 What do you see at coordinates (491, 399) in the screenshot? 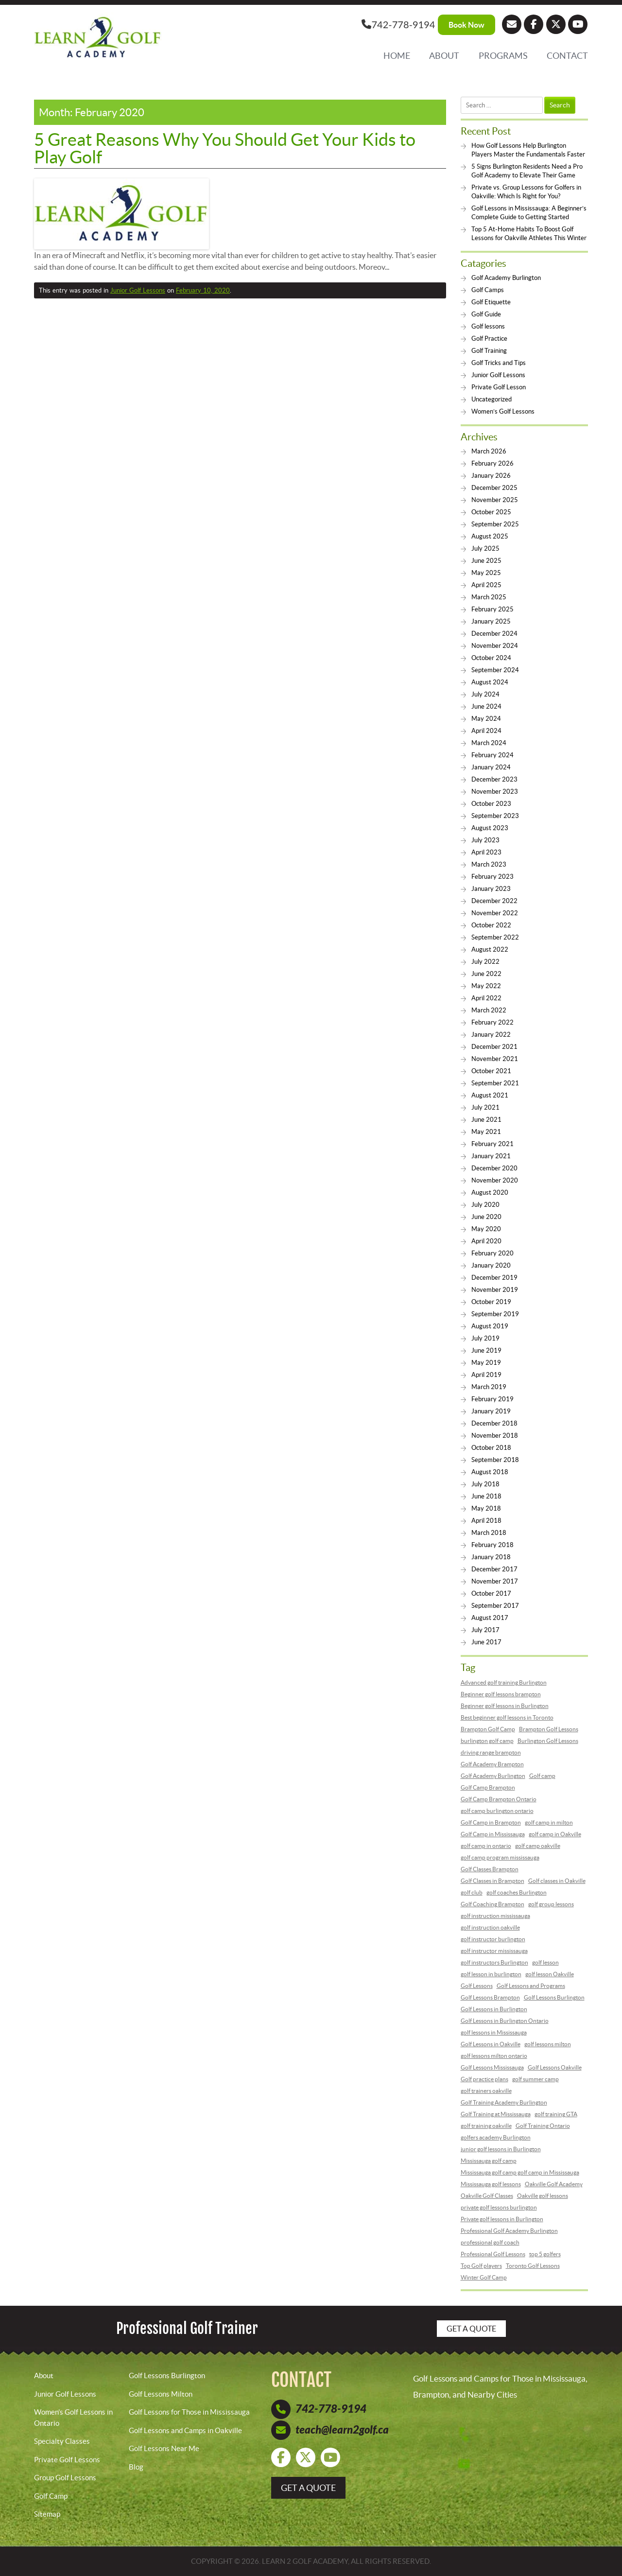
I see `Uncategorized` at bounding box center [491, 399].